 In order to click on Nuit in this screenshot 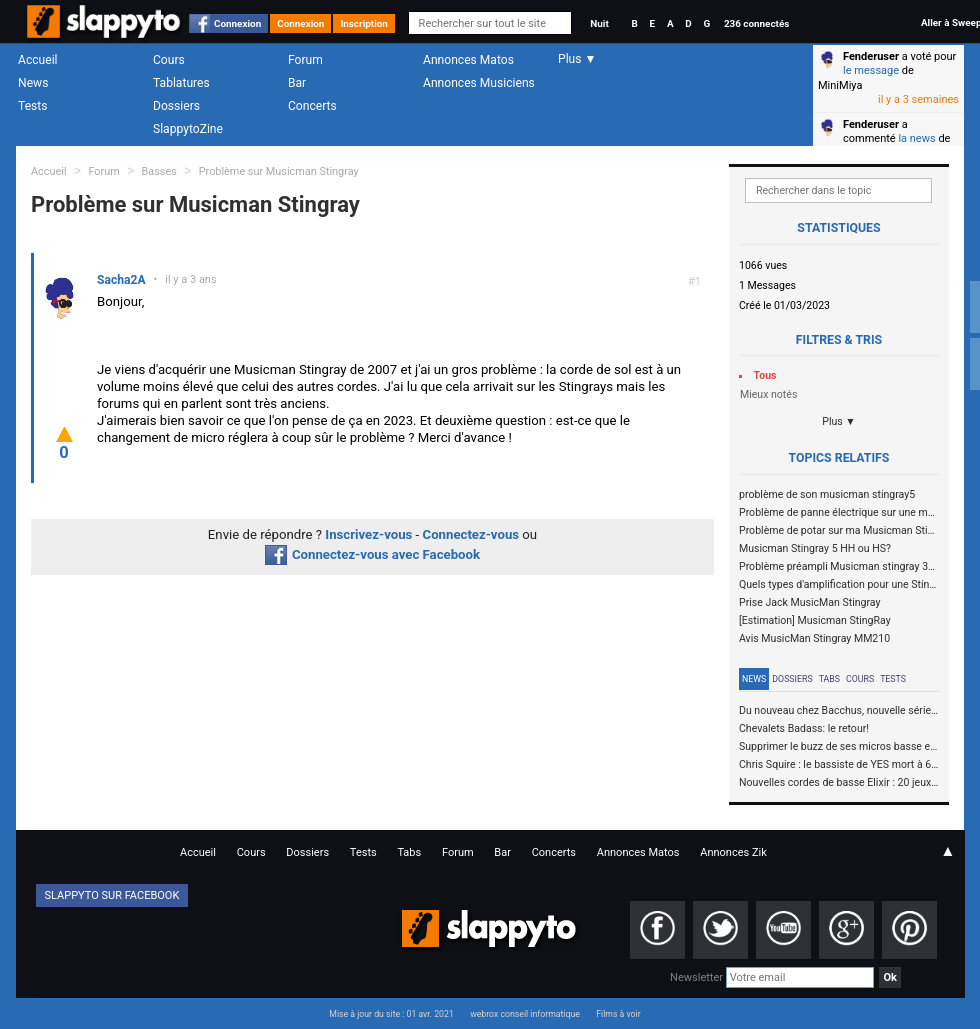, I will do `click(599, 23)`.